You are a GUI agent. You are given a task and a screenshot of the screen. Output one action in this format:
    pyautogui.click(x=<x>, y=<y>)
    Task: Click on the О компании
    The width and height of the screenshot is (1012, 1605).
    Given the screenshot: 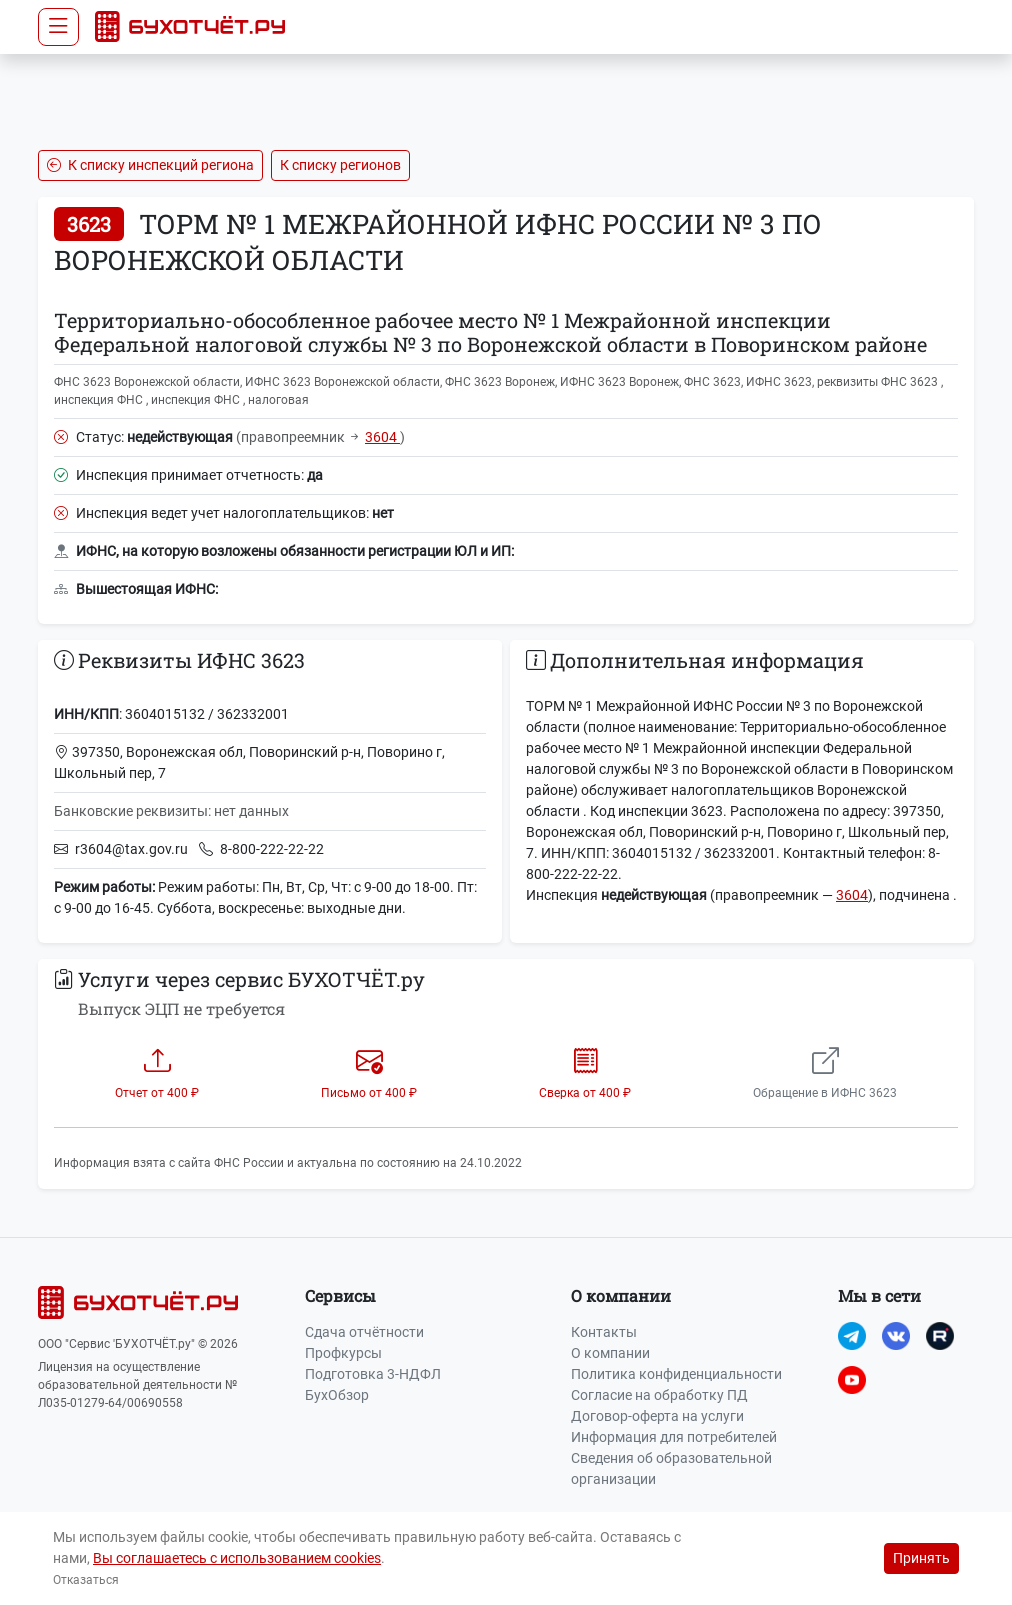 What is the action you would take?
    pyautogui.click(x=610, y=1353)
    